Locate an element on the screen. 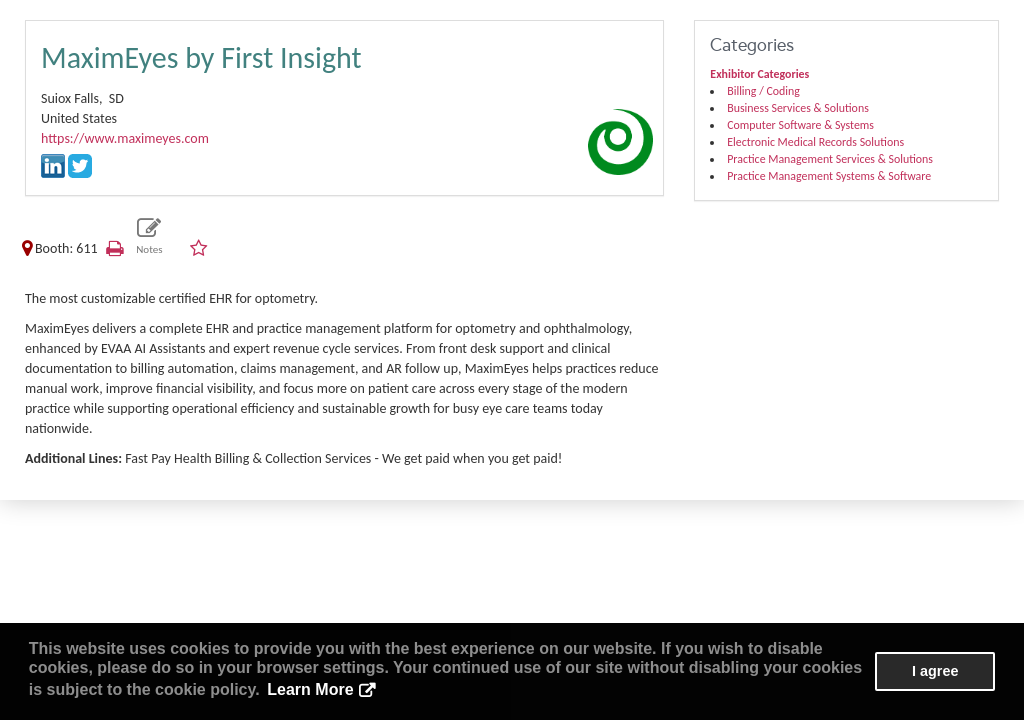 The image size is (1024, 720). Billing / Coding is located at coordinates (763, 91).